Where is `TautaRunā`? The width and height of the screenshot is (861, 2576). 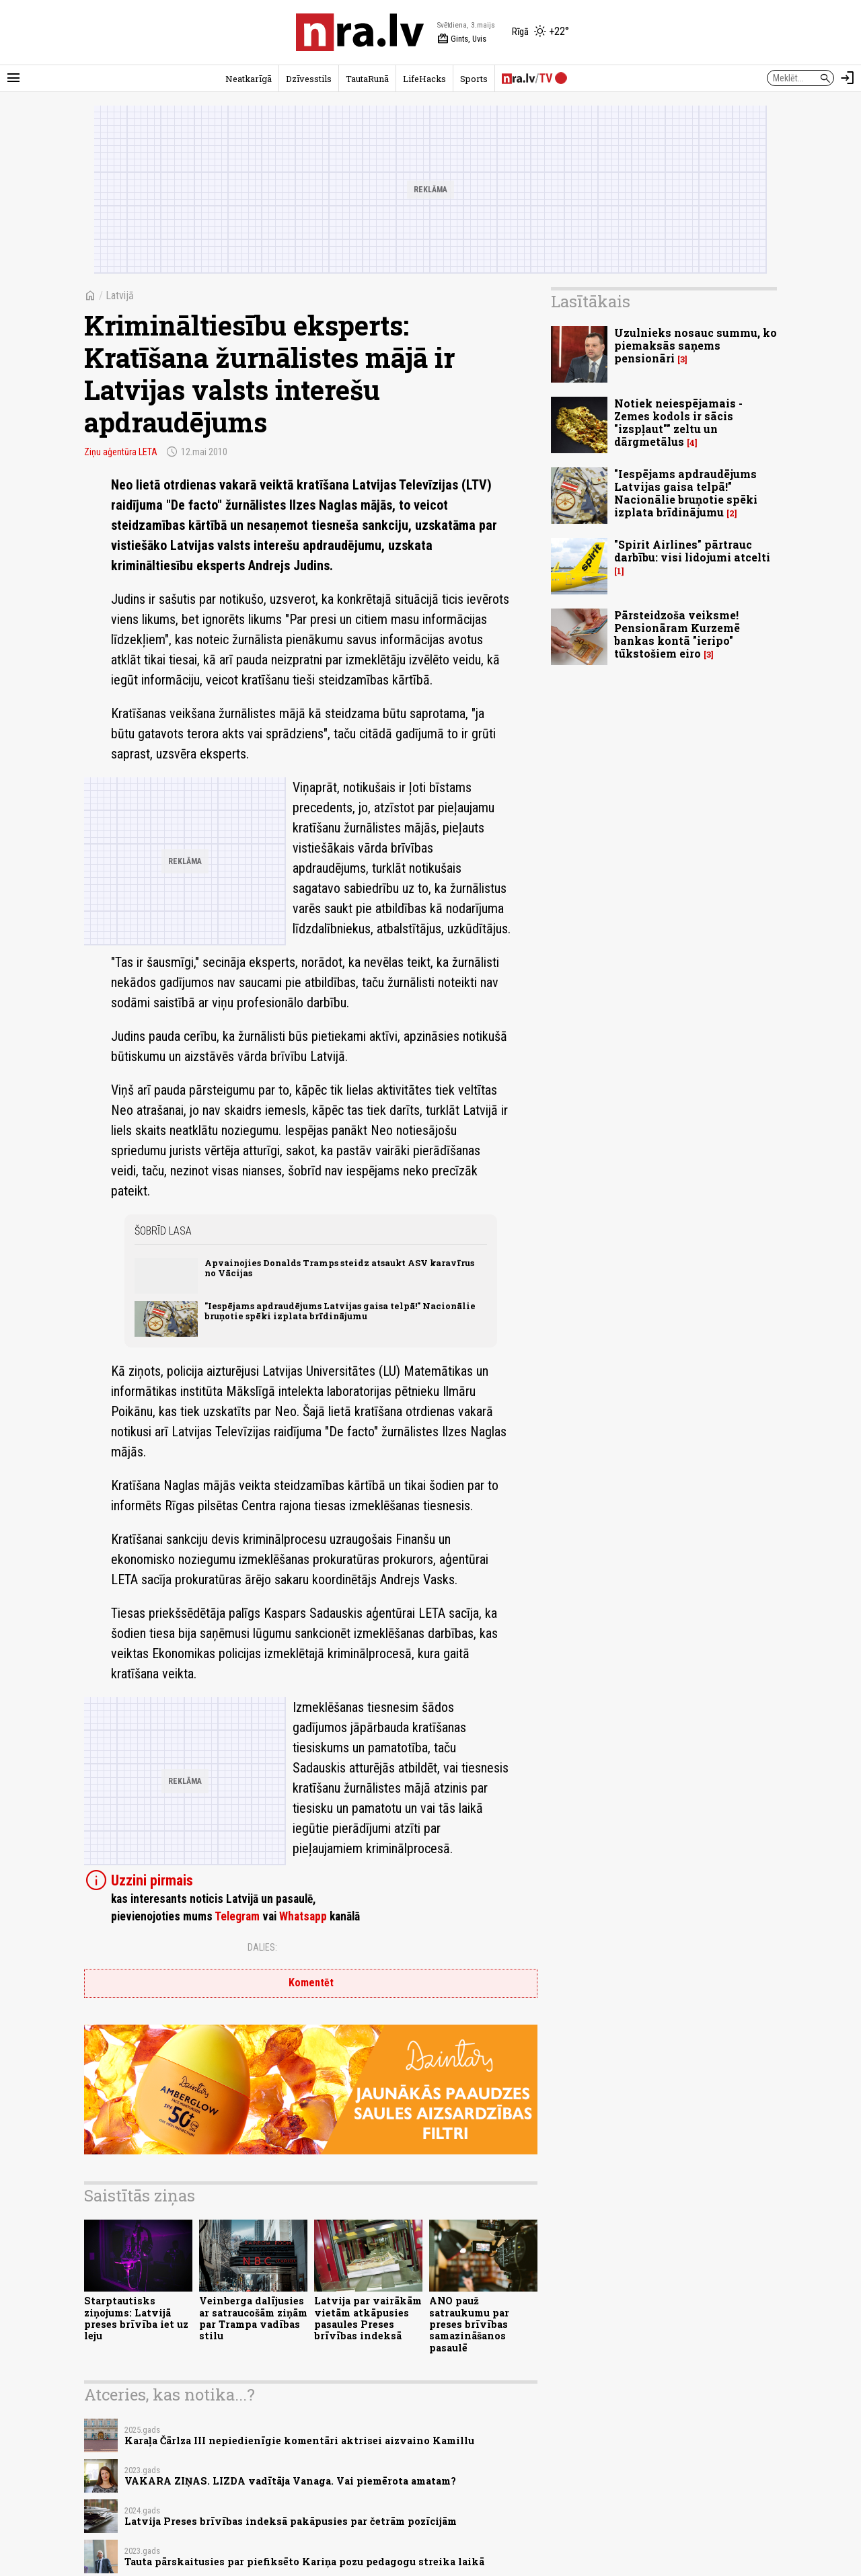 TautaRunā is located at coordinates (367, 78).